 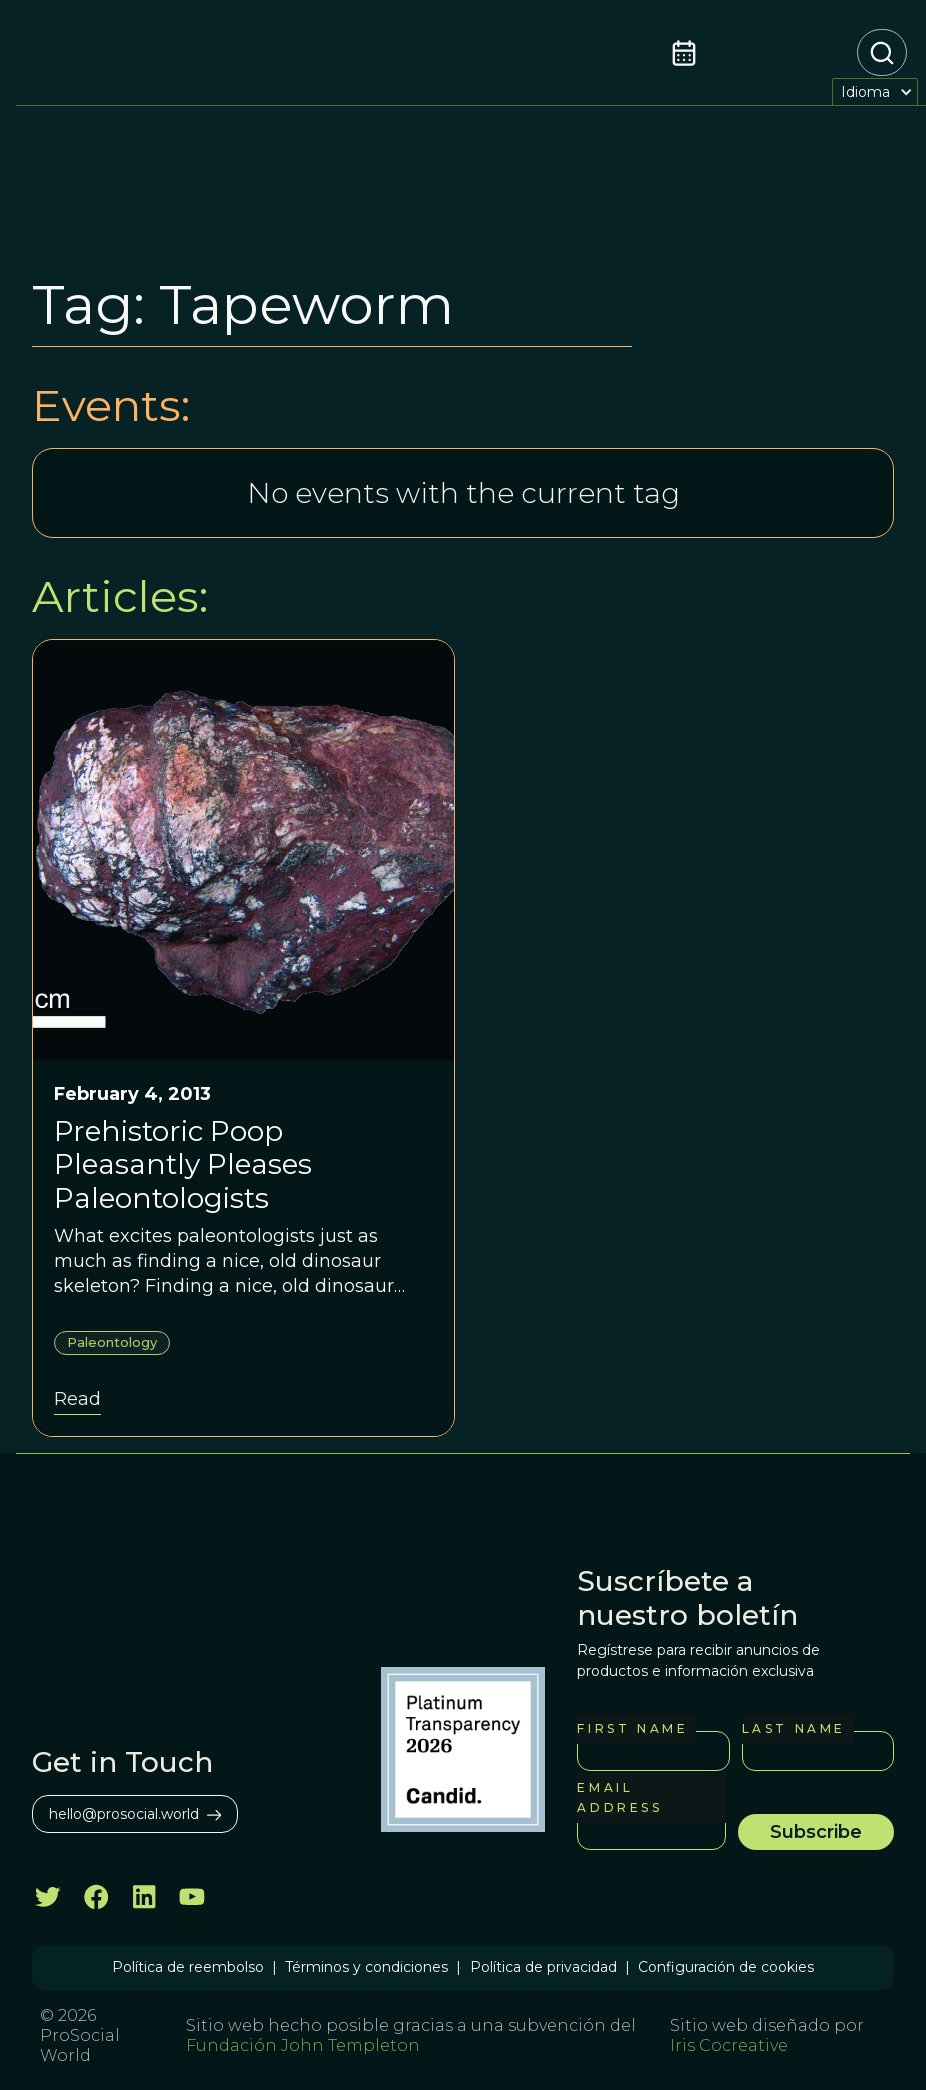 What do you see at coordinates (729, 2045) in the screenshot?
I see `Iris Cocreative` at bounding box center [729, 2045].